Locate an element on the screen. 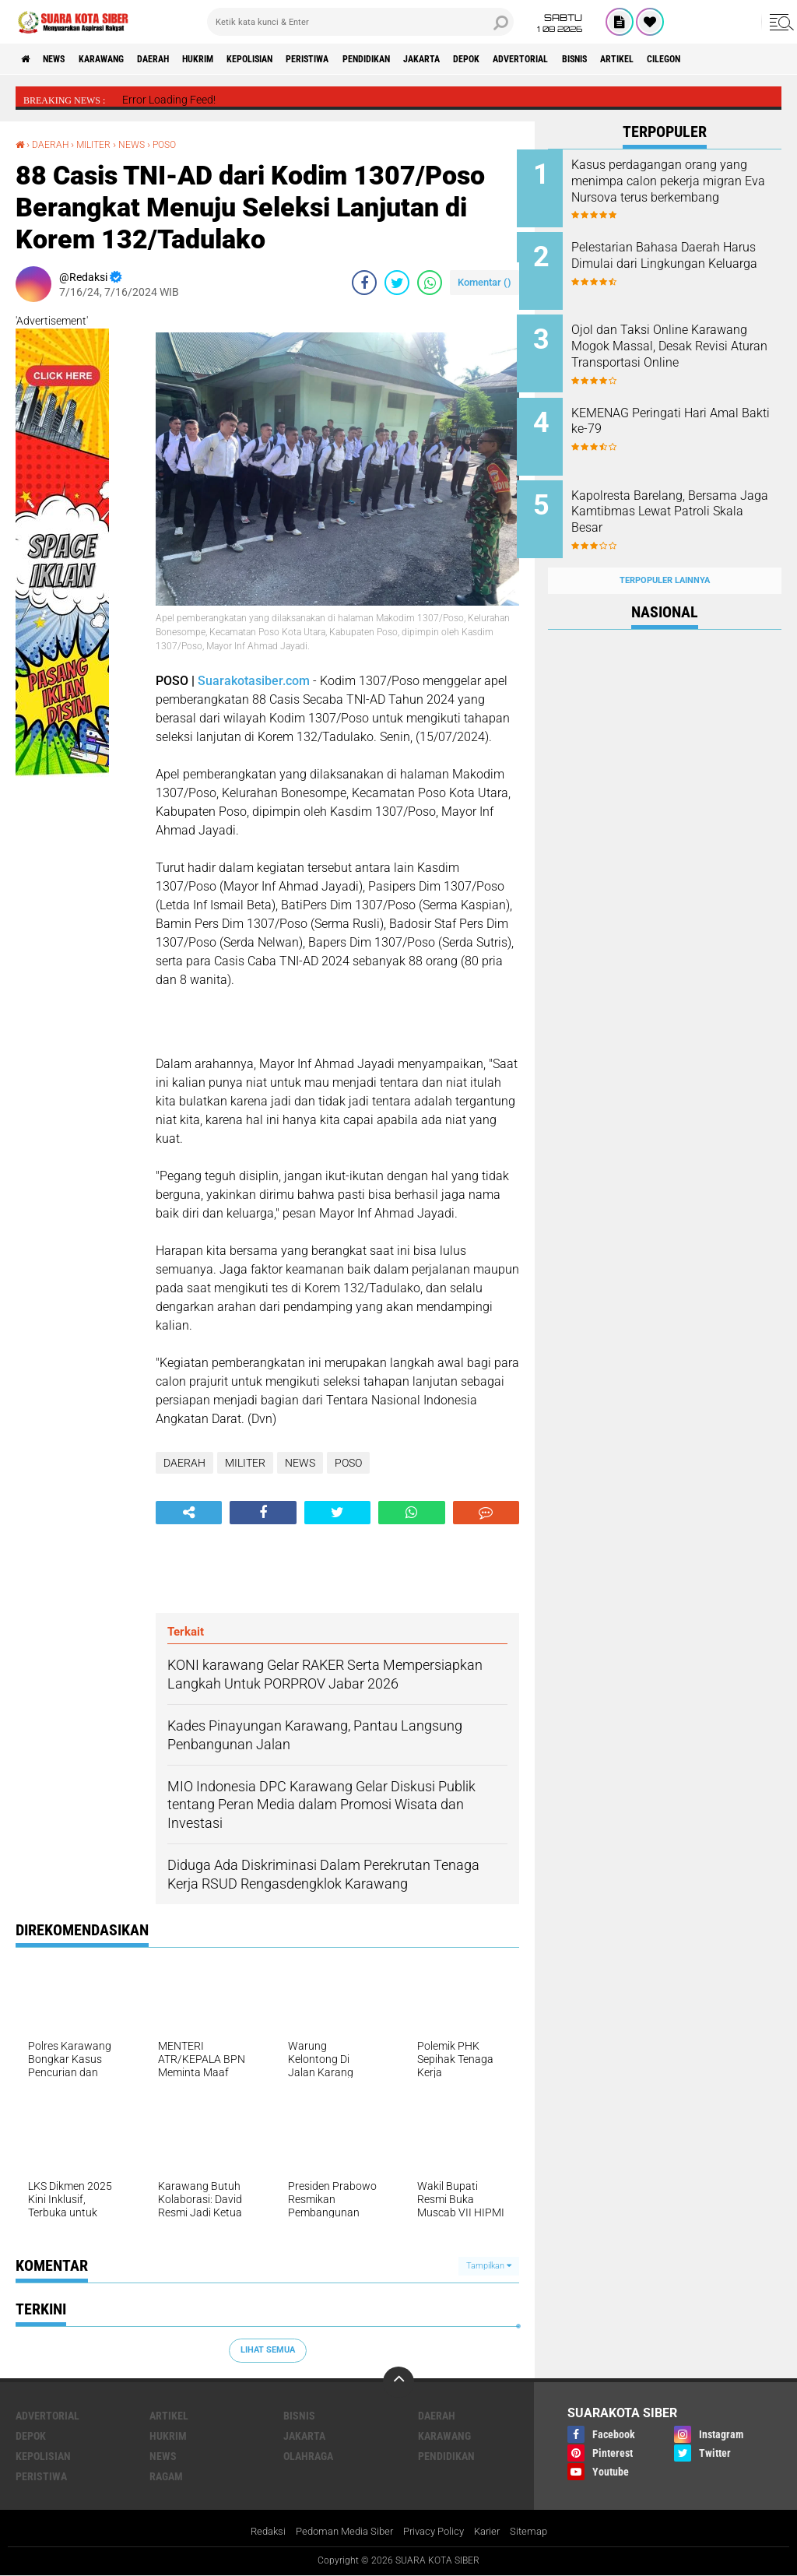  Lihat Semua is located at coordinates (268, 2350).